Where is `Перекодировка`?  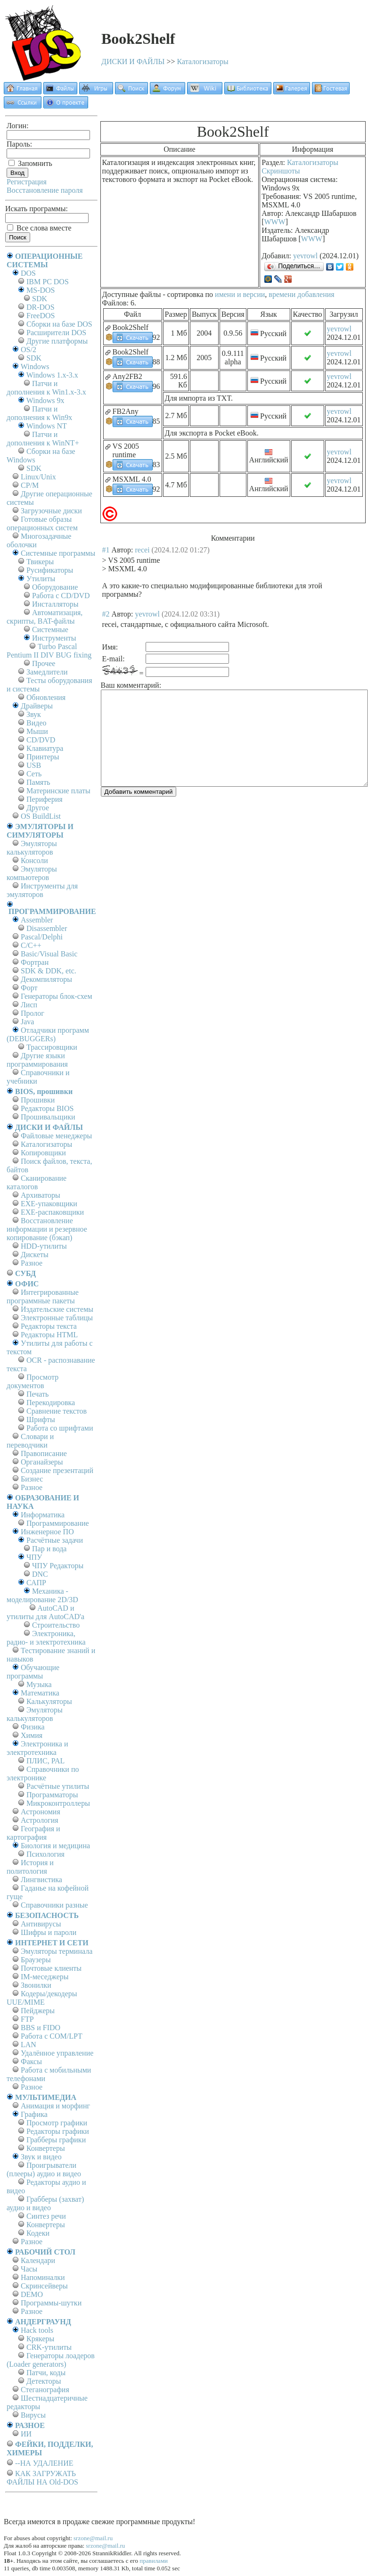 Перекодировка is located at coordinates (50, 1403).